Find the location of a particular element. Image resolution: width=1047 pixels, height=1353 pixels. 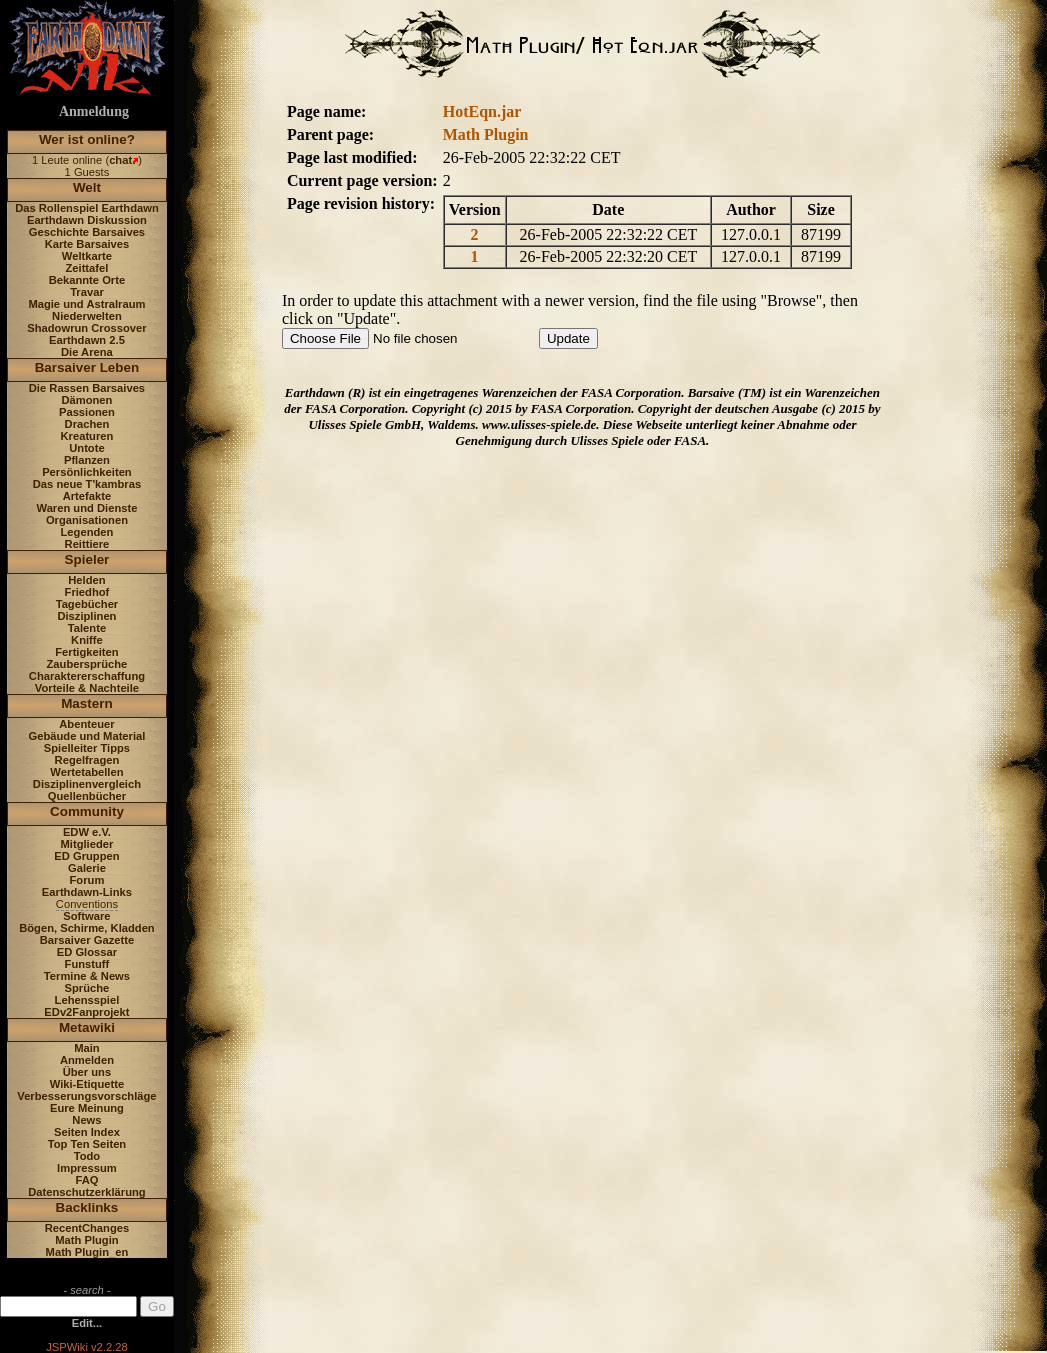

Earthdawn-Links is located at coordinates (87, 892).